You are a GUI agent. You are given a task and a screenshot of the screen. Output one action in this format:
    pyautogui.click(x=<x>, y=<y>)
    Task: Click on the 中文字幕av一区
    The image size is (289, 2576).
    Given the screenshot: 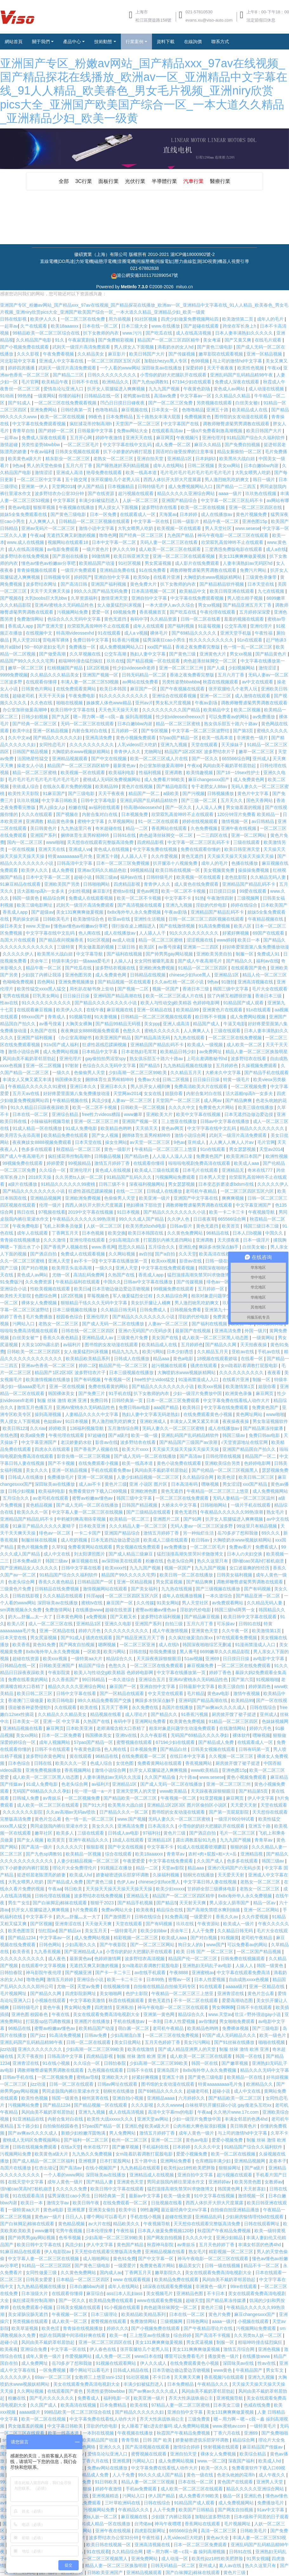 What is the action you would take?
    pyautogui.click(x=196, y=395)
    